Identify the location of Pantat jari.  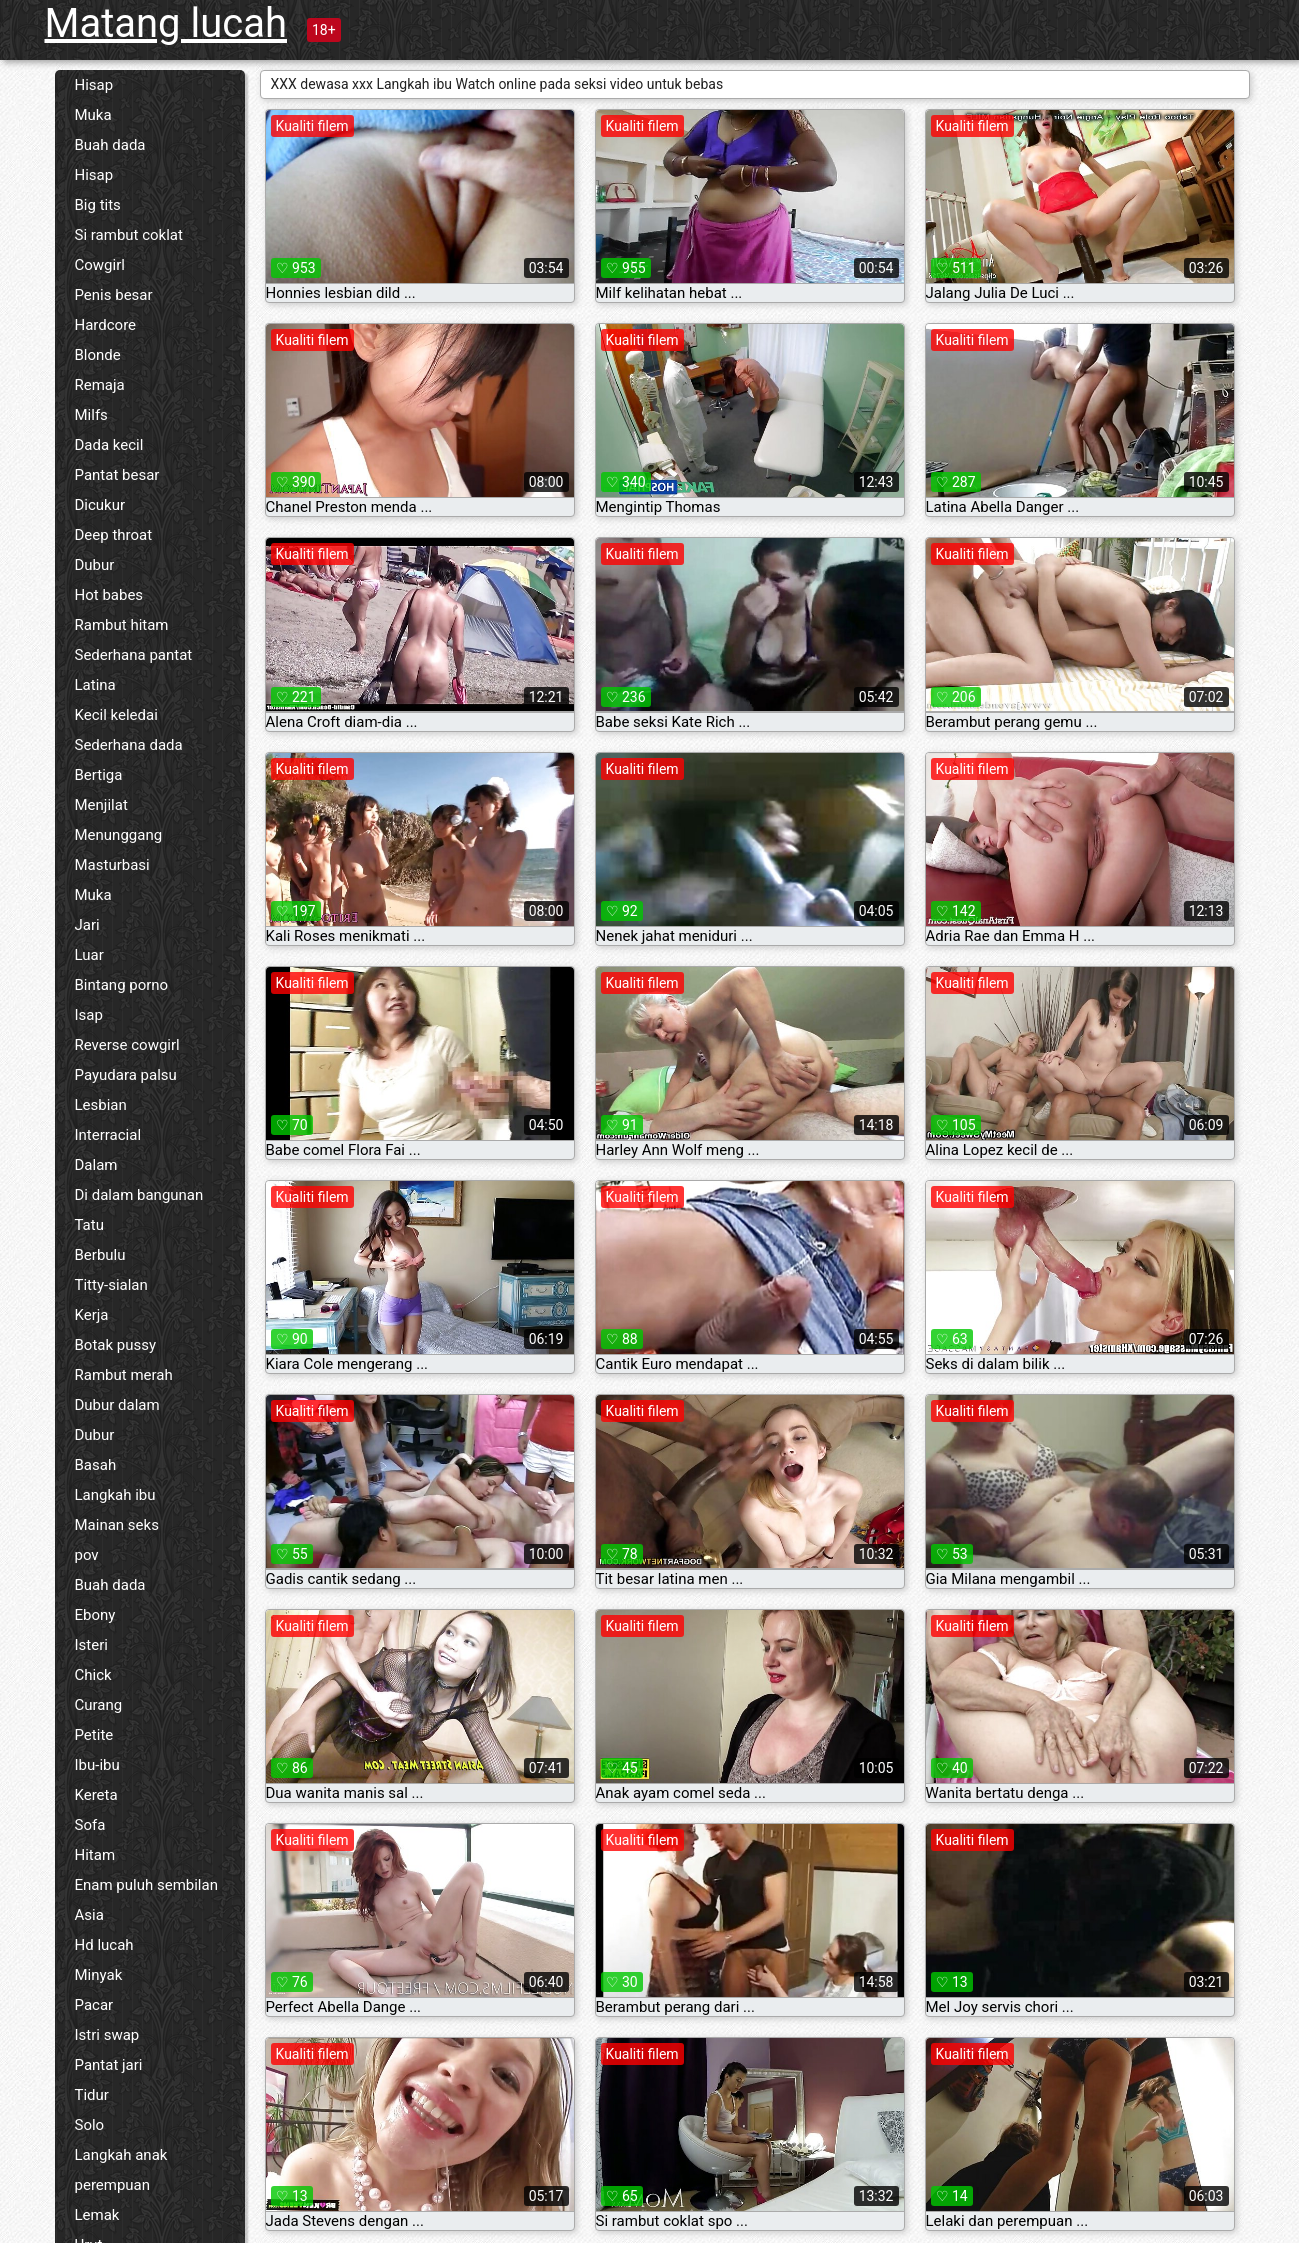
(109, 2065).